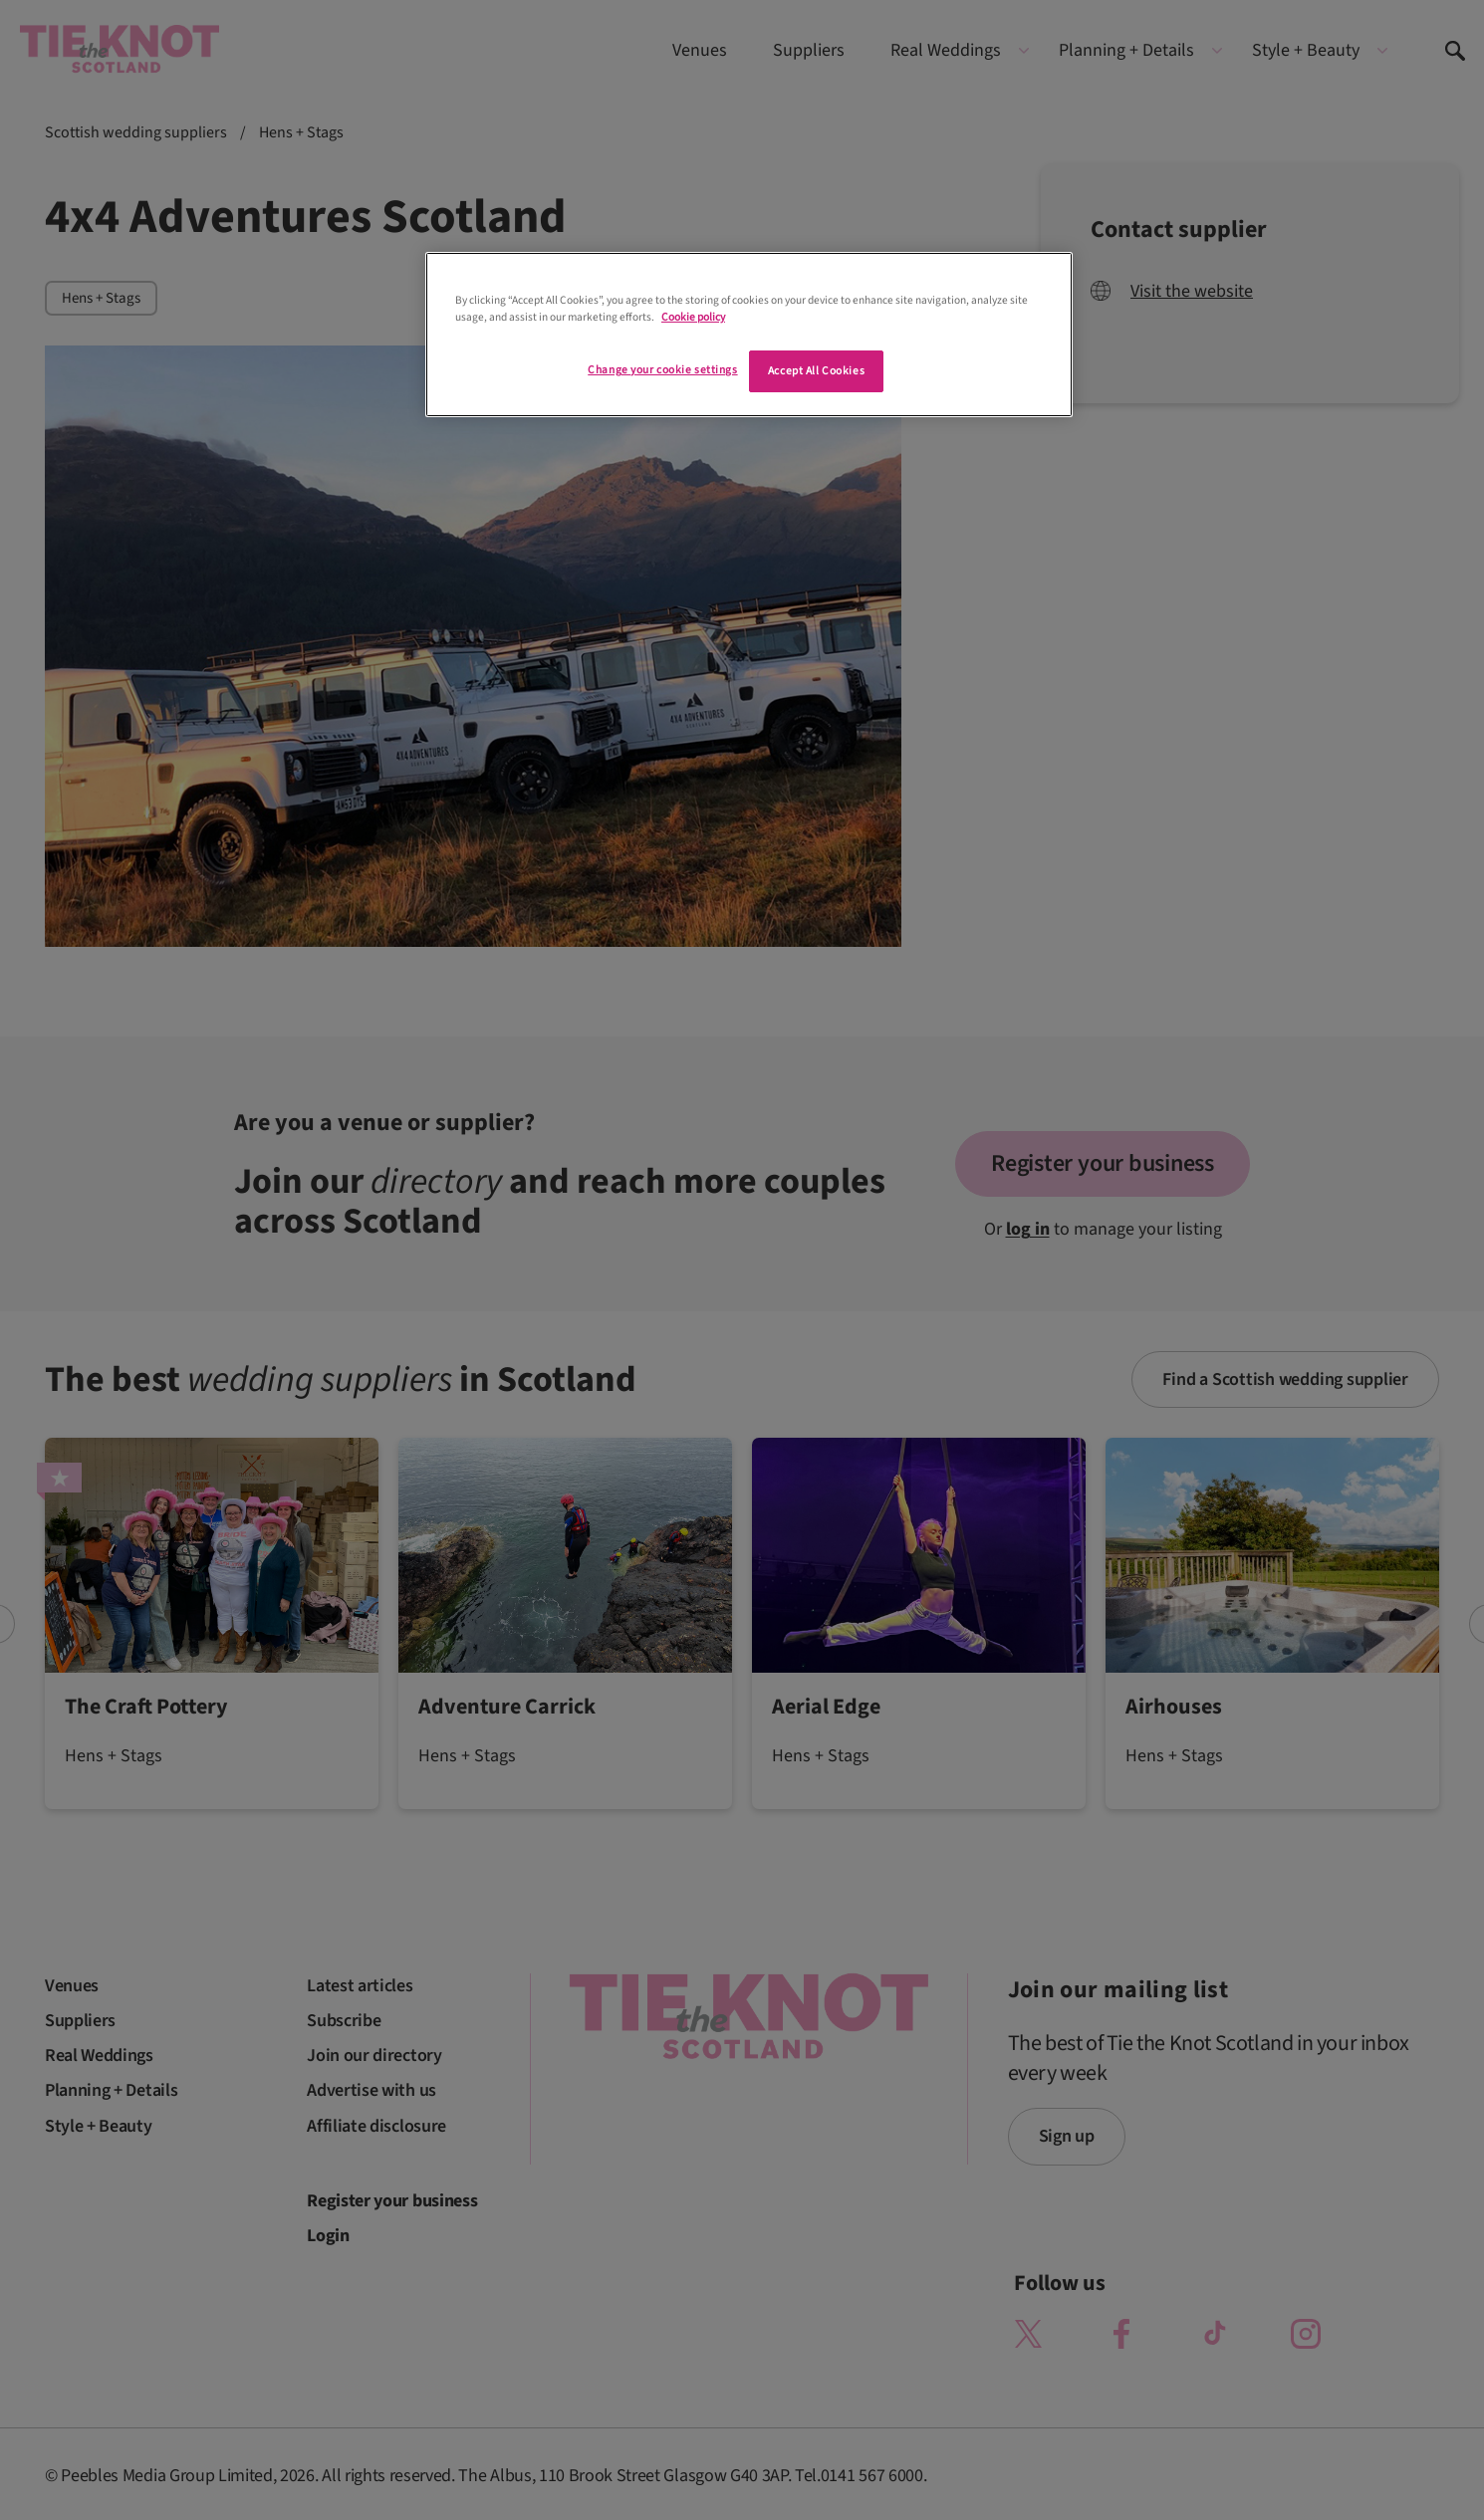 The height and width of the screenshot is (2520, 1484). I want to click on Accept All Cookies, so click(816, 370).